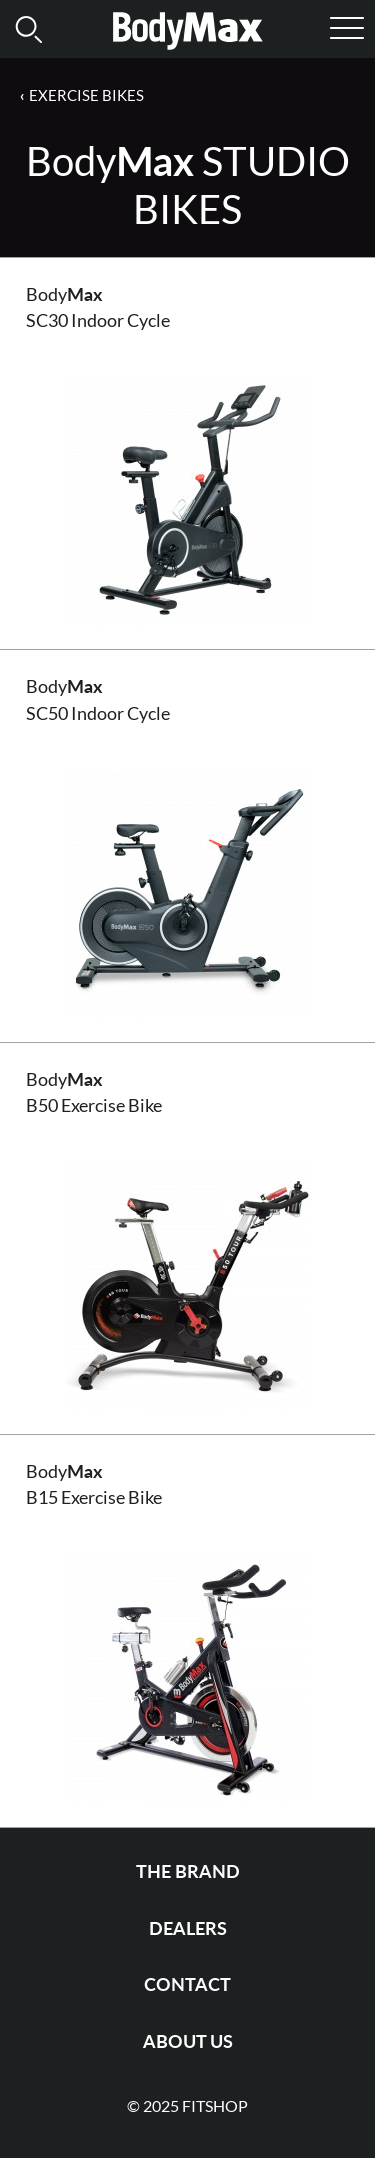 This screenshot has width=375, height=2158. Describe the element at coordinates (188, 2041) in the screenshot. I see `About us` at that location.